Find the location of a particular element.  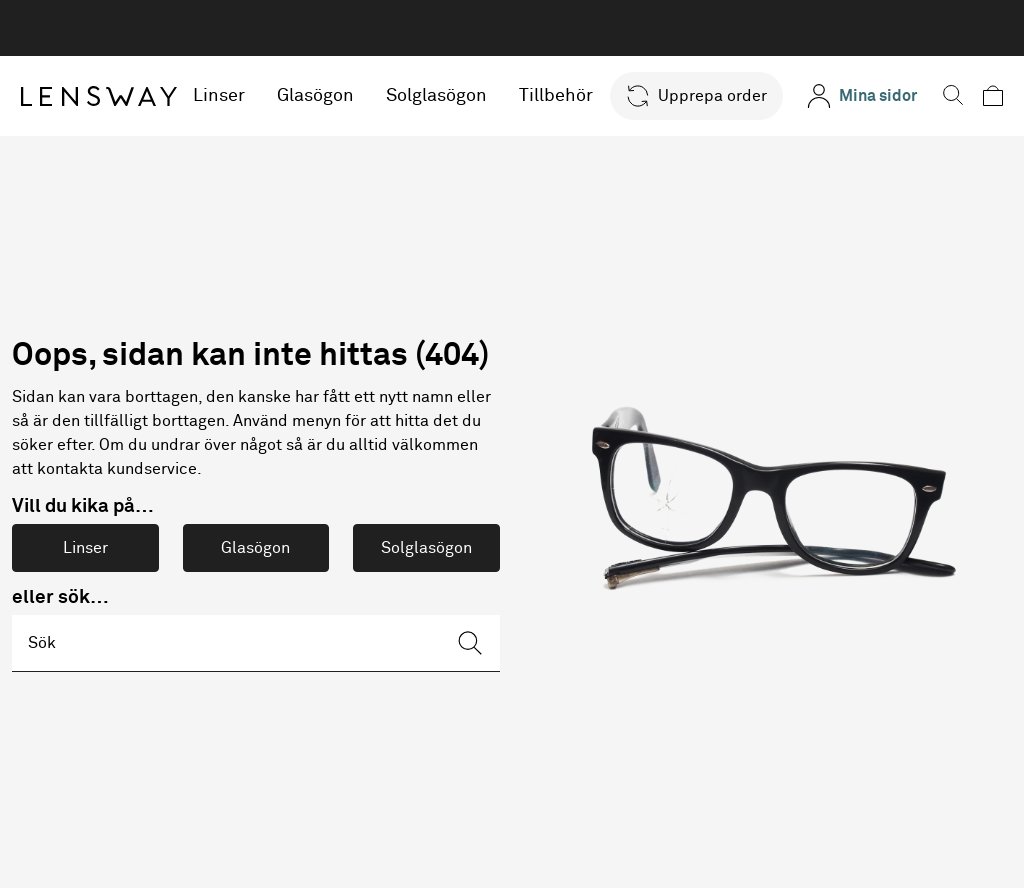

Glasögon is located at coordinates (316, 96).